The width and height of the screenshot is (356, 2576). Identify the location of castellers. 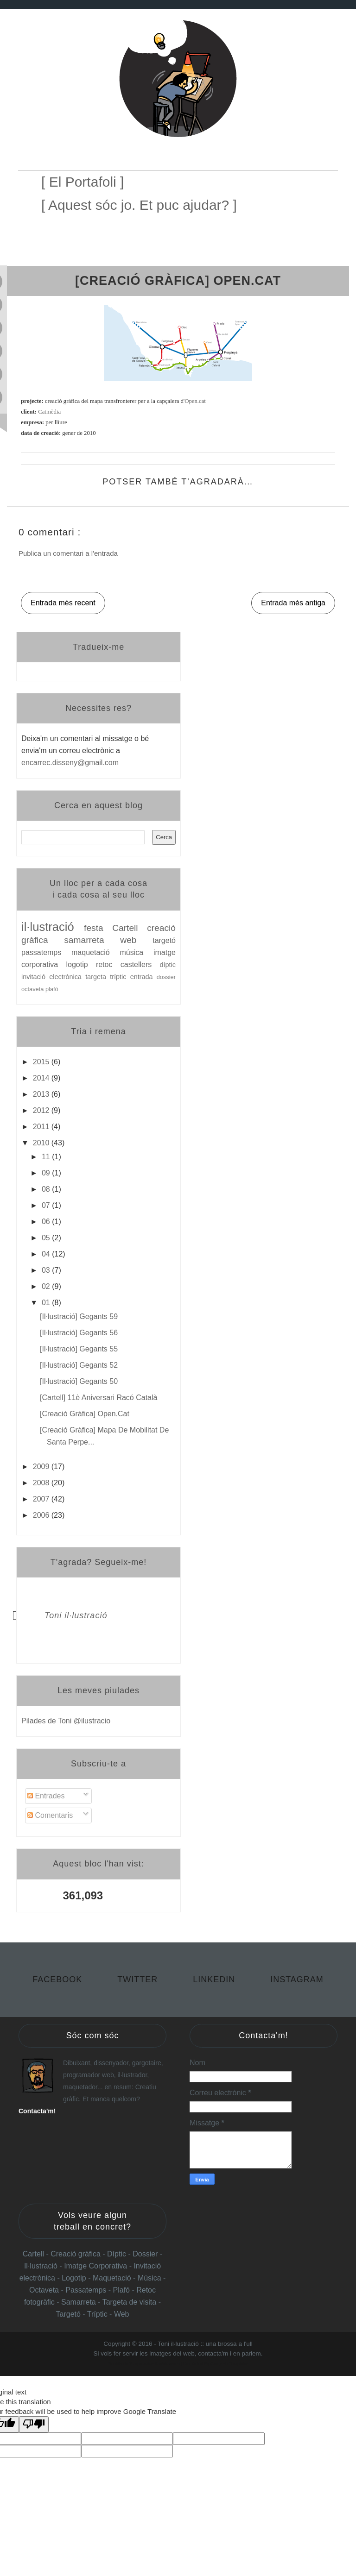
(140, 964).